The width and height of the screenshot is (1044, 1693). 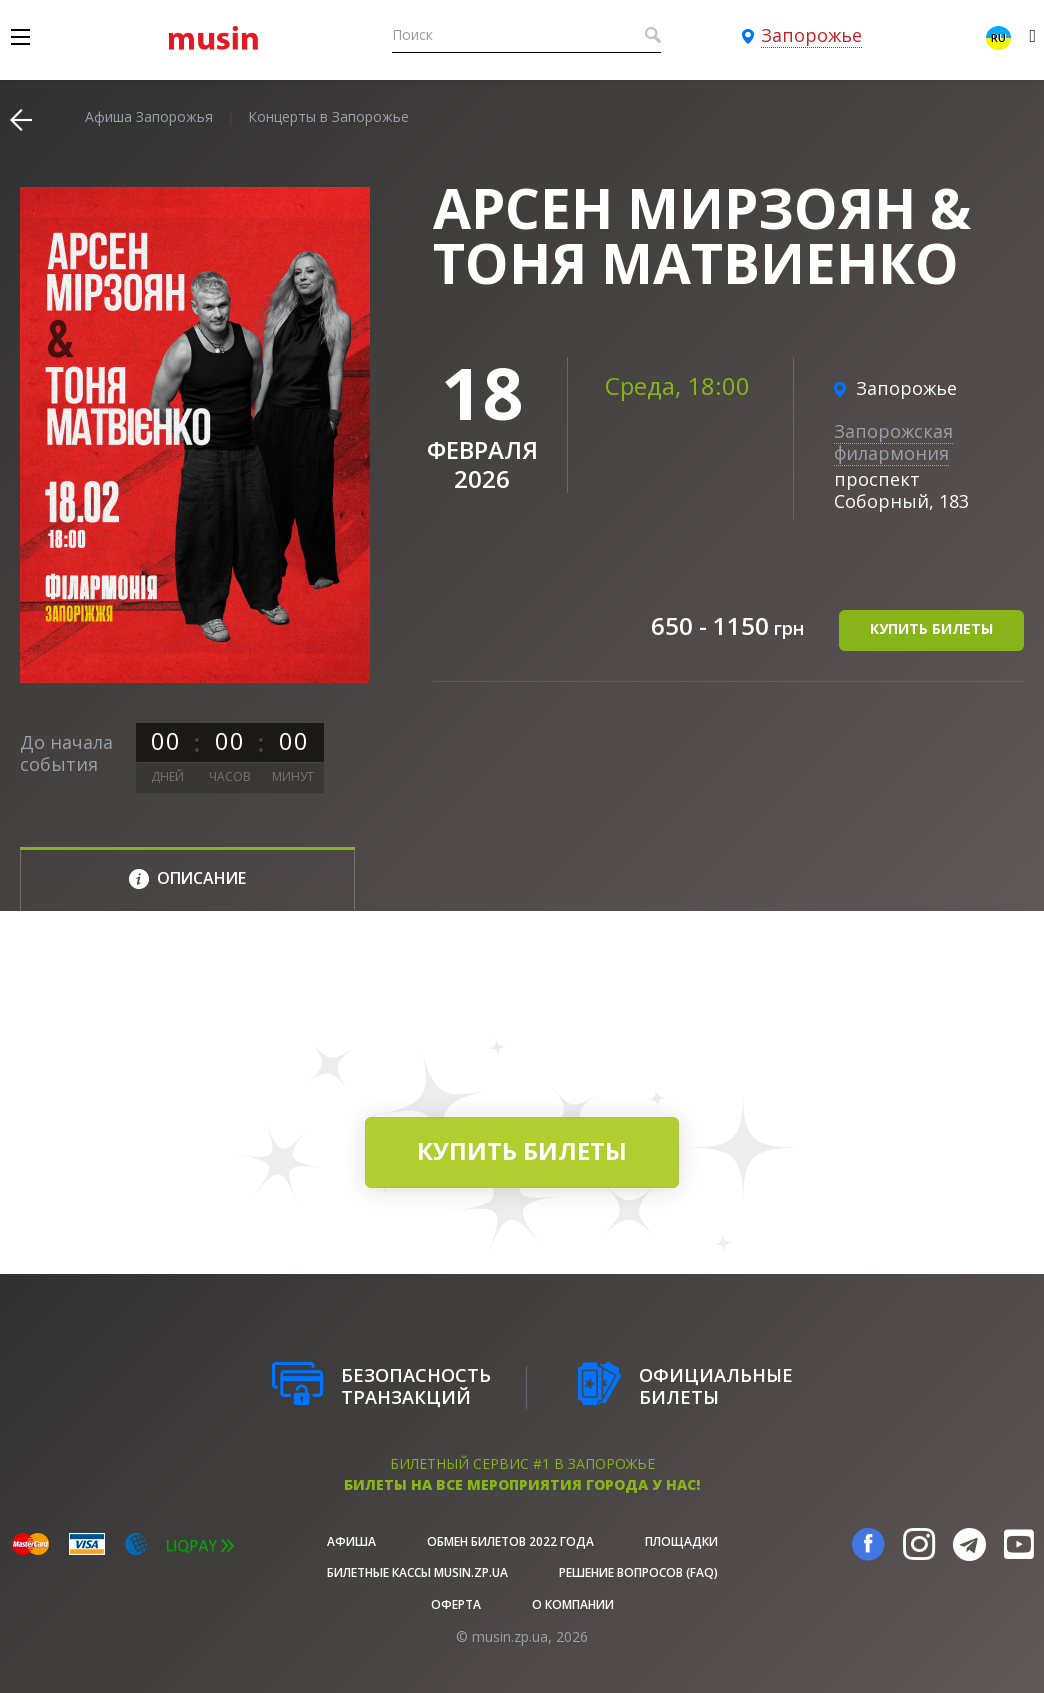 What do you see at coordinates (893, 442) in the screenshot?
I see `Запорожская филармония` at bounding box center [893, 442].